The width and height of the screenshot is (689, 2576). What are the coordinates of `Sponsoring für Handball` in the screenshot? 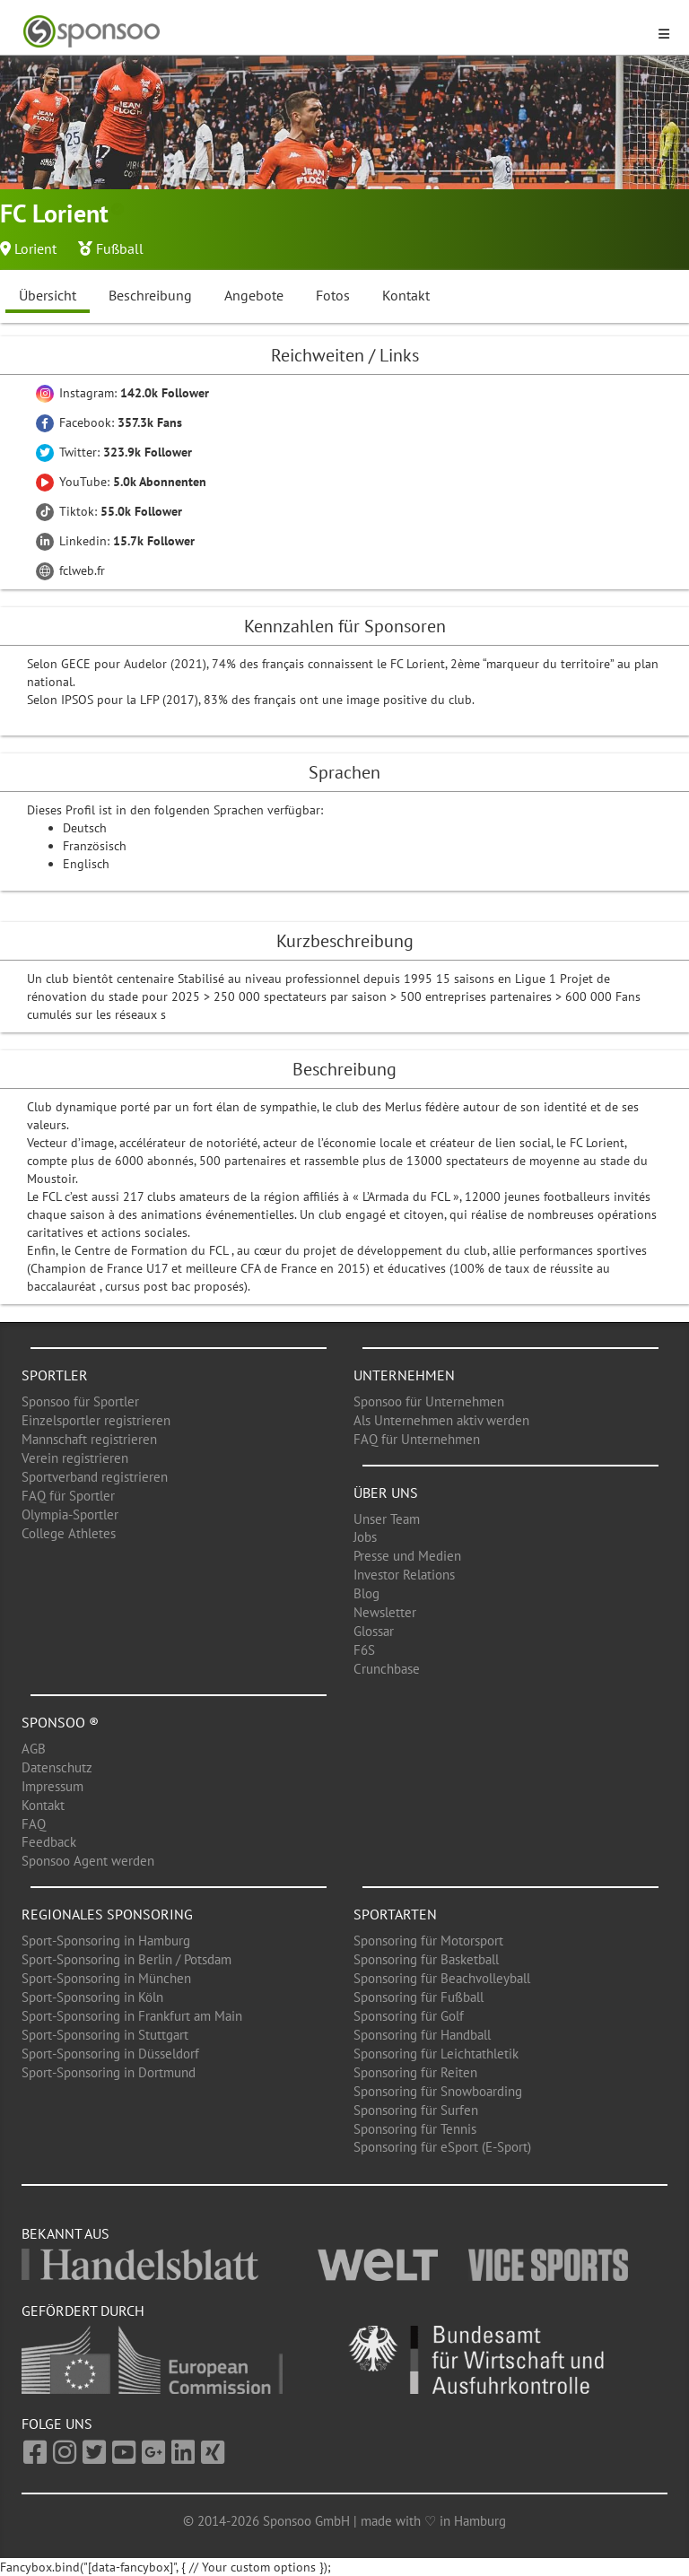 It's located at (422, 2034).